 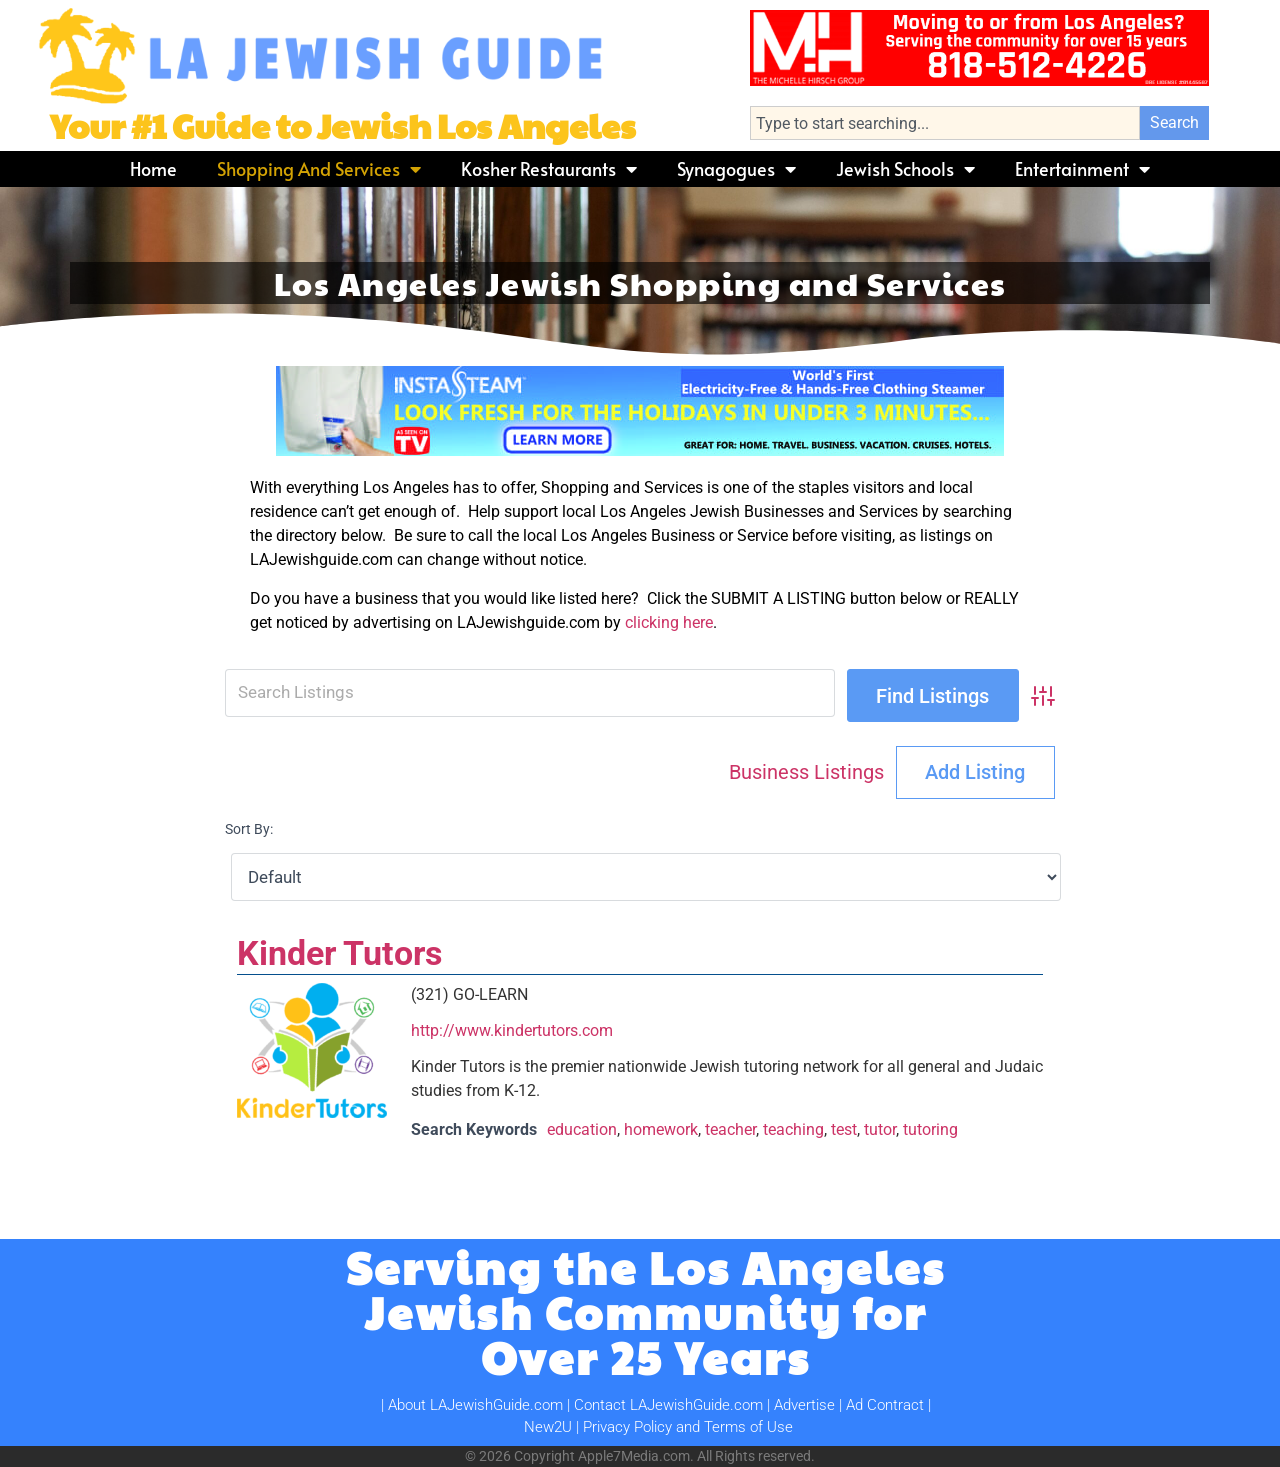 I want to click on Kosher Restaurants, so click(x=549, y=169).